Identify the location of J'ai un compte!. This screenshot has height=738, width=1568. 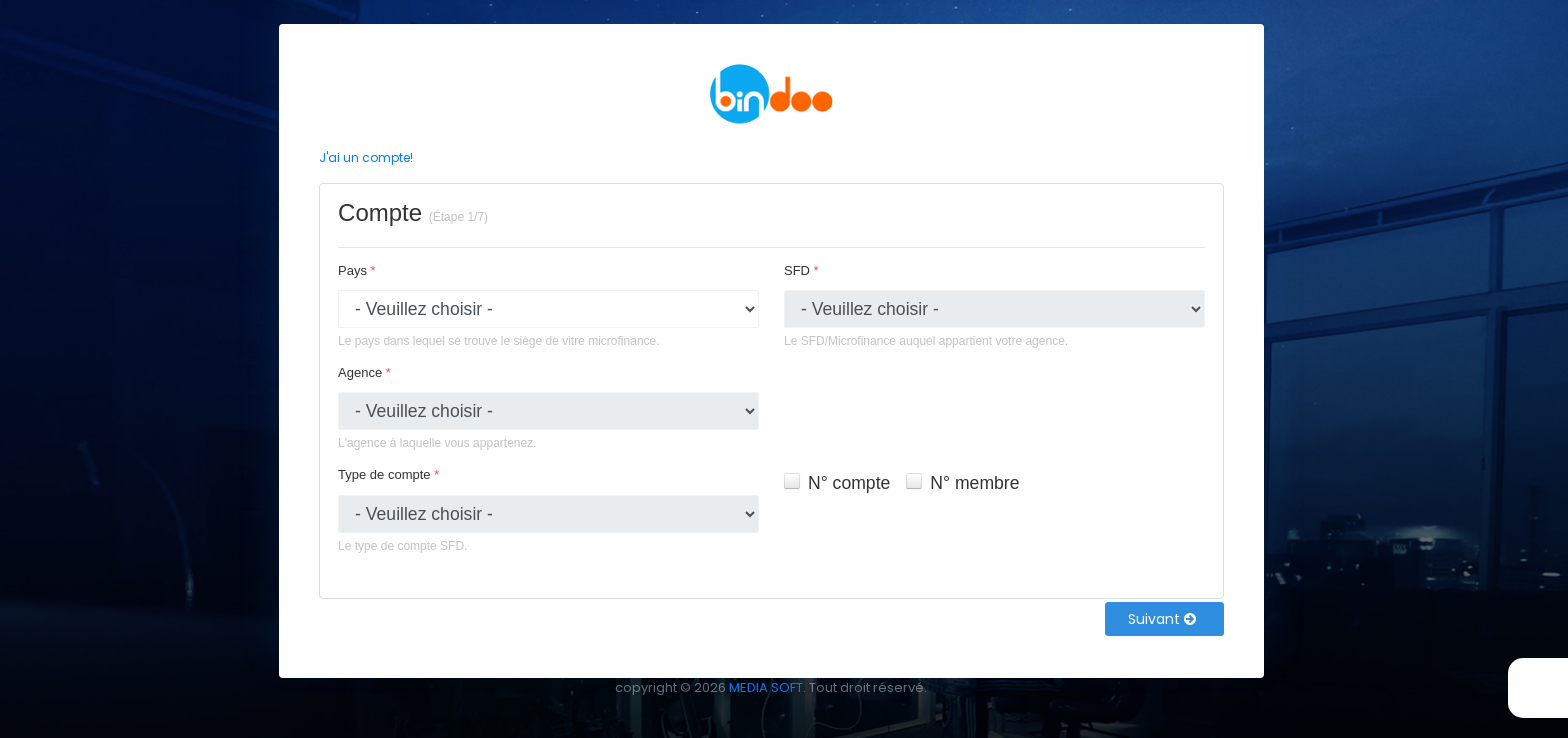
(366, 157).